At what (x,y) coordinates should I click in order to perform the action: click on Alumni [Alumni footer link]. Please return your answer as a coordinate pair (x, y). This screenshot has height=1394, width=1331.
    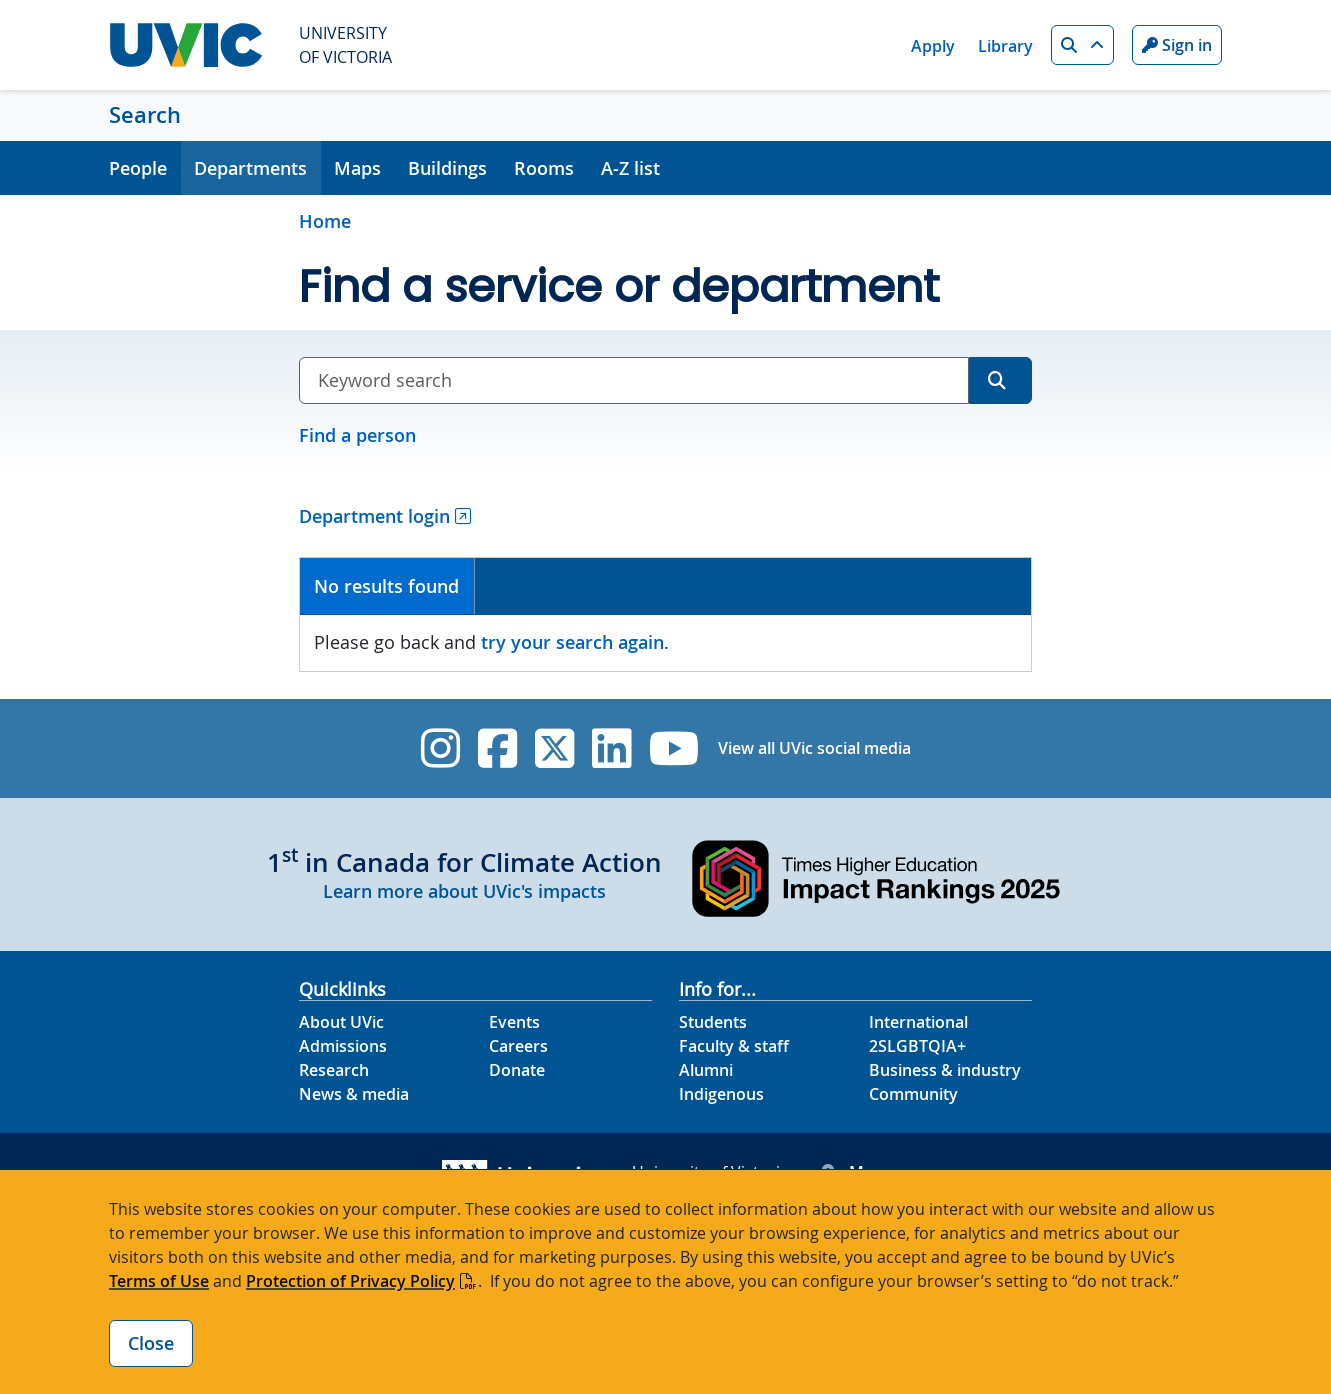
    Looking at the image, I should click on (706, 1070).